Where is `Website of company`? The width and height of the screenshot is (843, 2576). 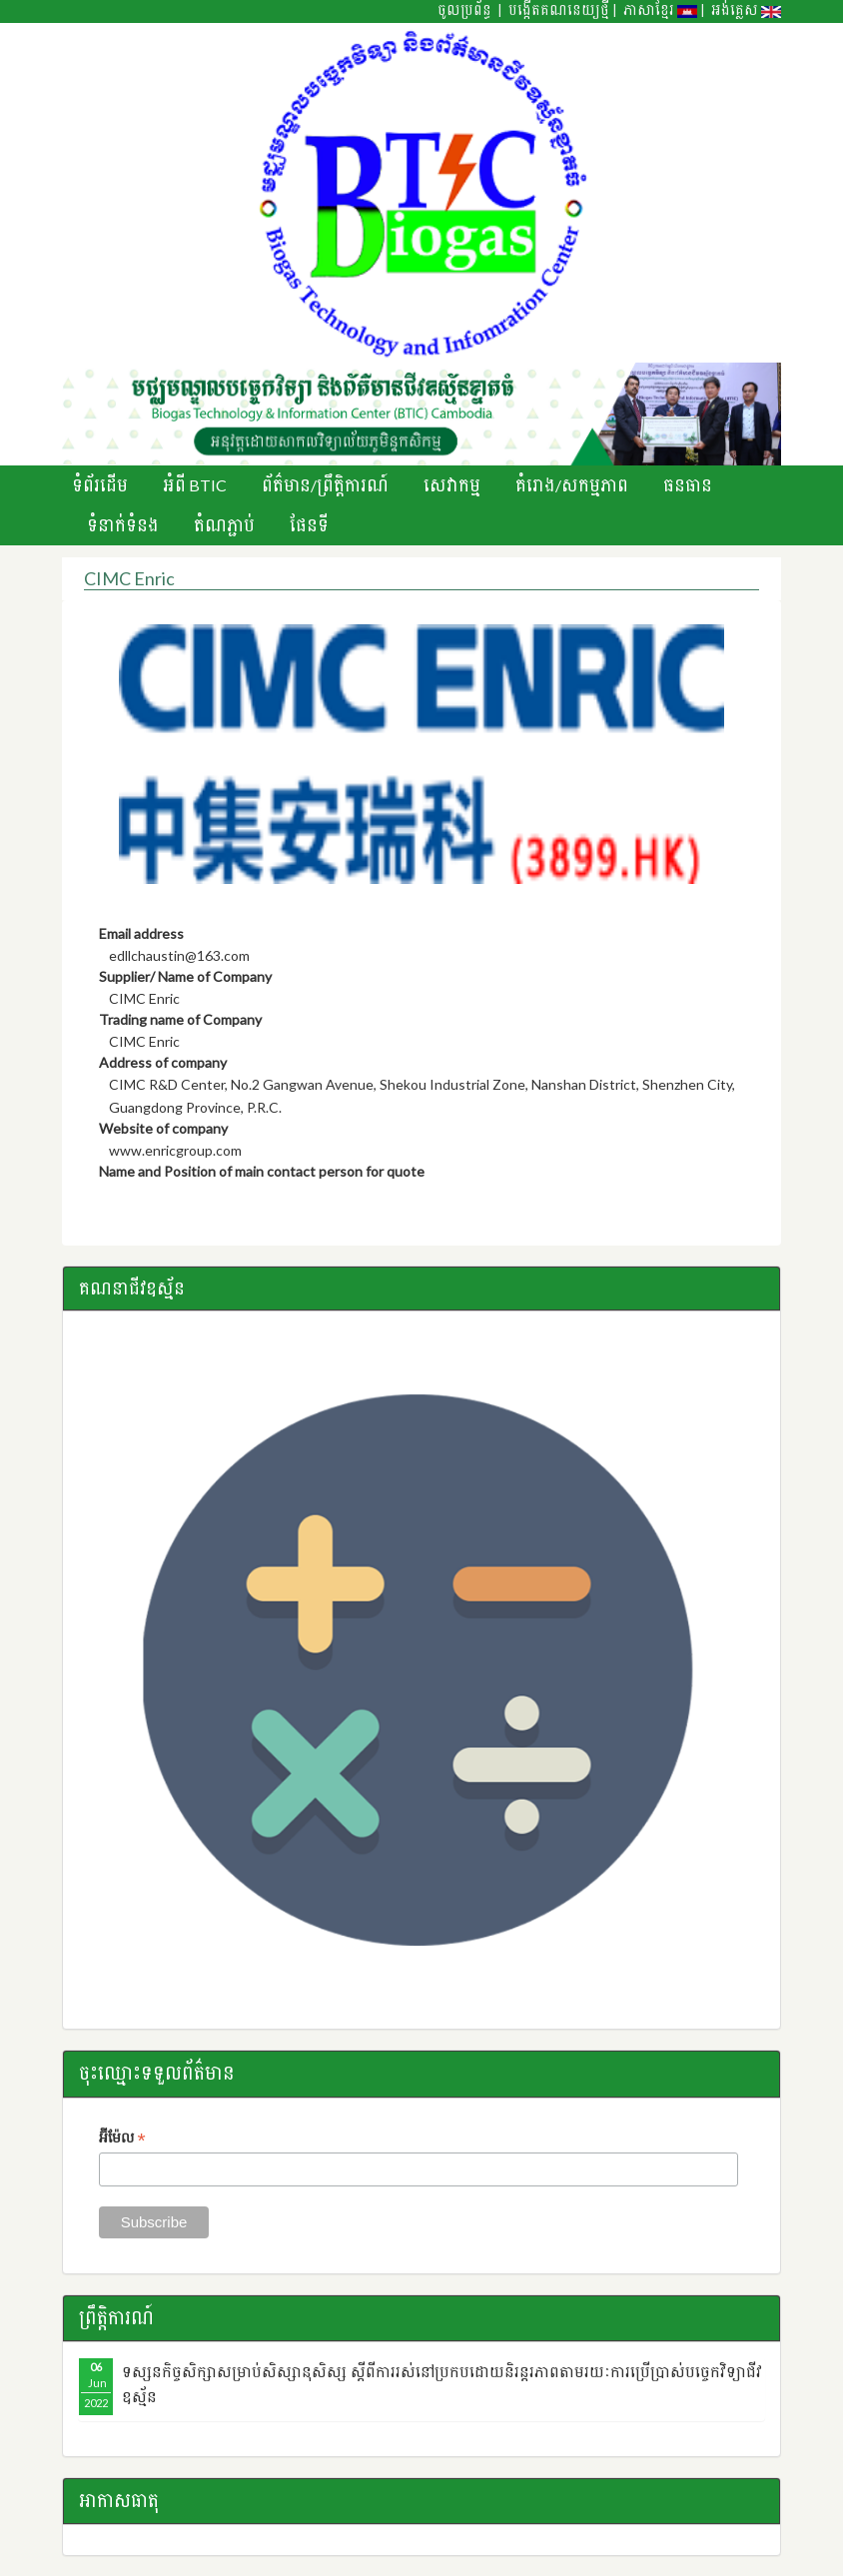
Website of company is located at coordinates (163, 1128).